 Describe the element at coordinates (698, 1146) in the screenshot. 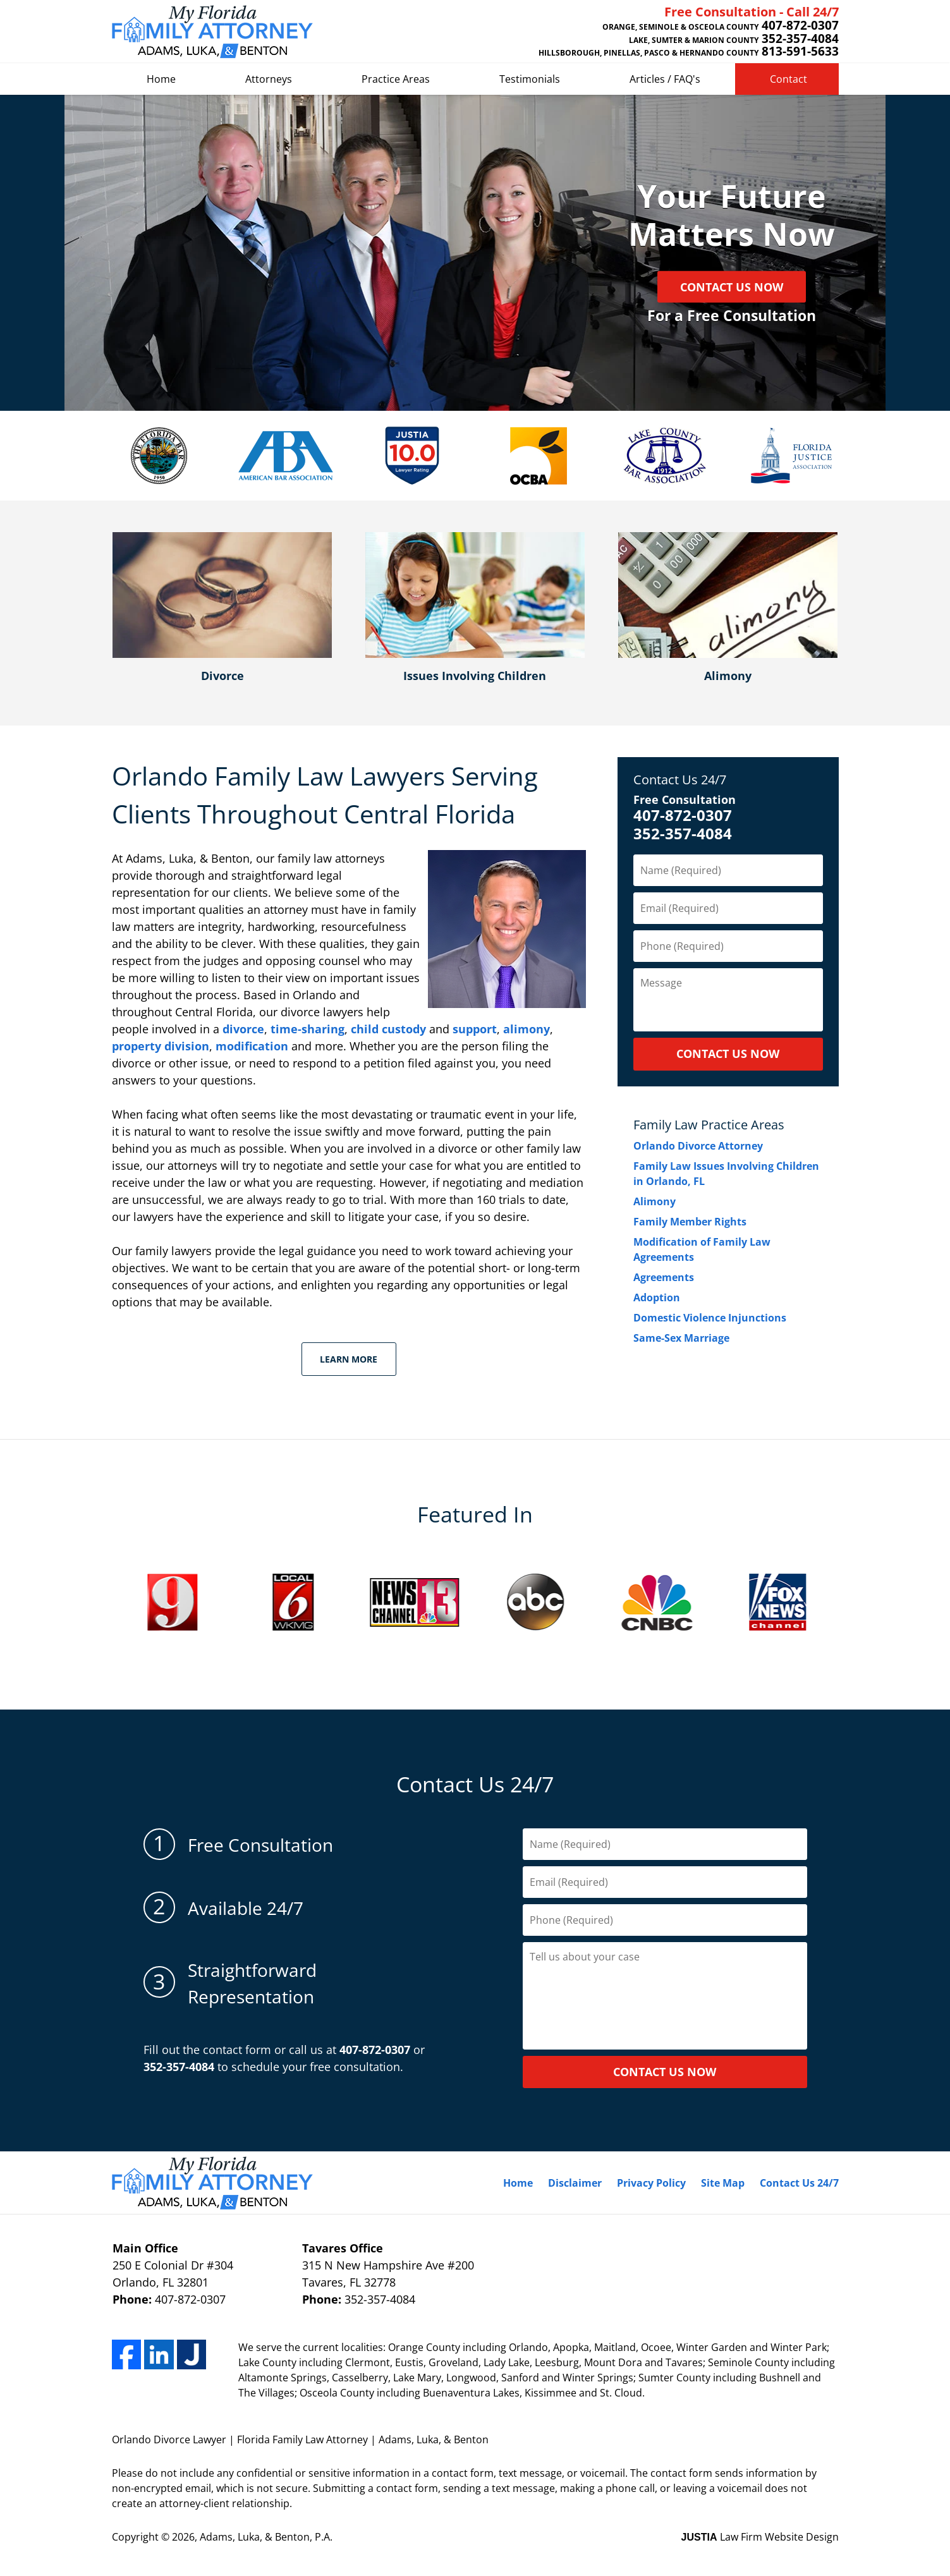

I see `Orlando Divorce Attorney` at that location.